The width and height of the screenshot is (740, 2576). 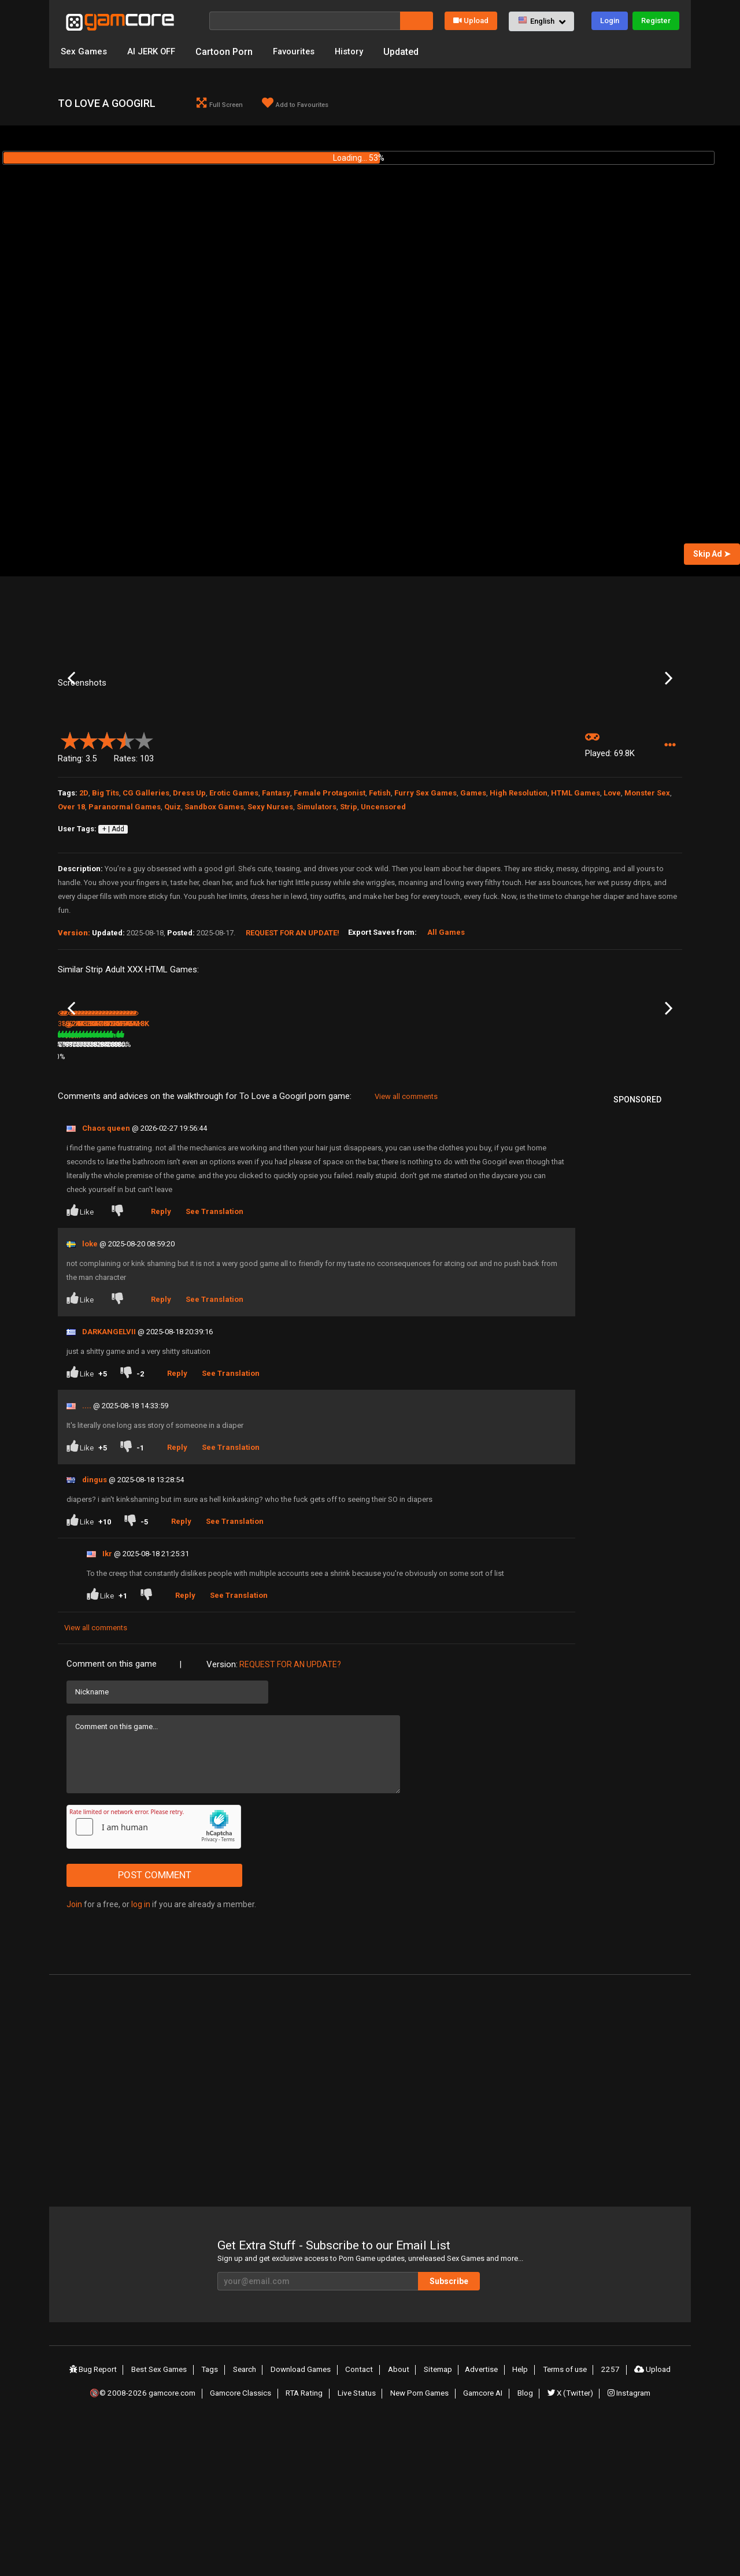 I want to click on History, so click(x=358, y=51).